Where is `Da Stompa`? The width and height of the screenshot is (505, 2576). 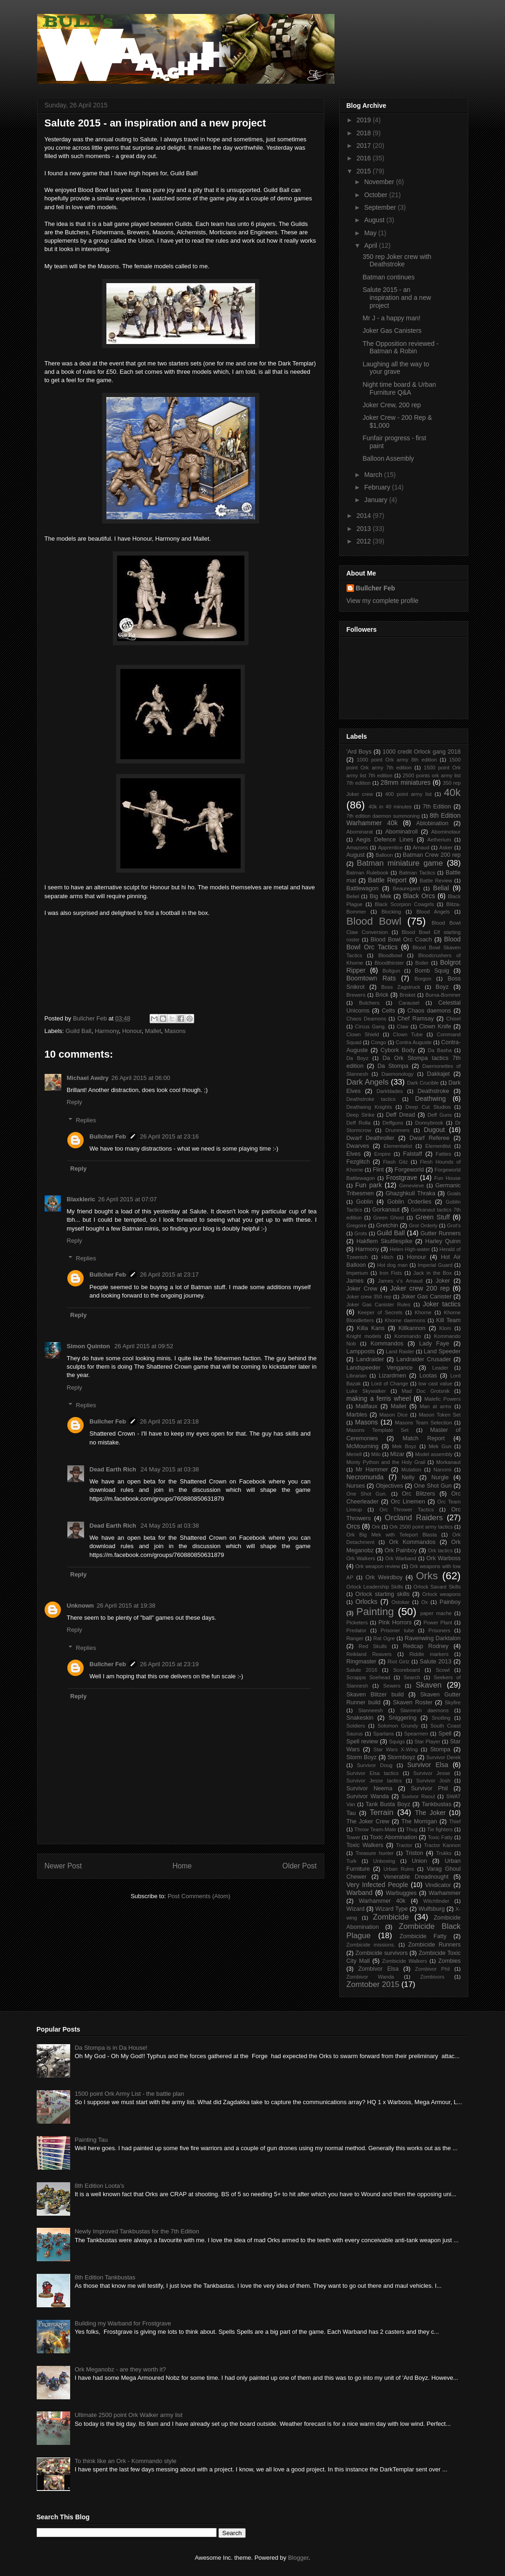 Da Stompa is located at coordinates (392, 1066).